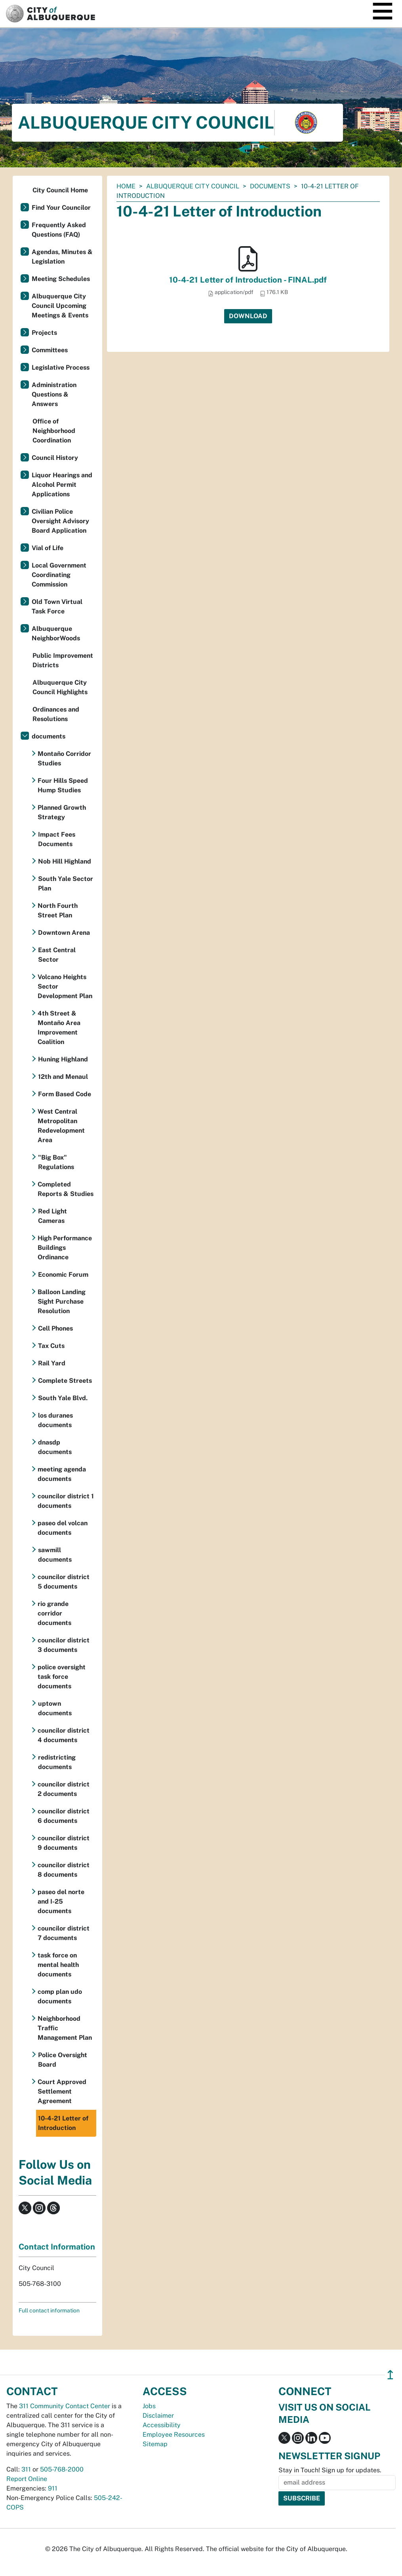 The width and height of the screenshot is (402, 2576). I want to click on task force on mental health documents, so click(58, 1964).